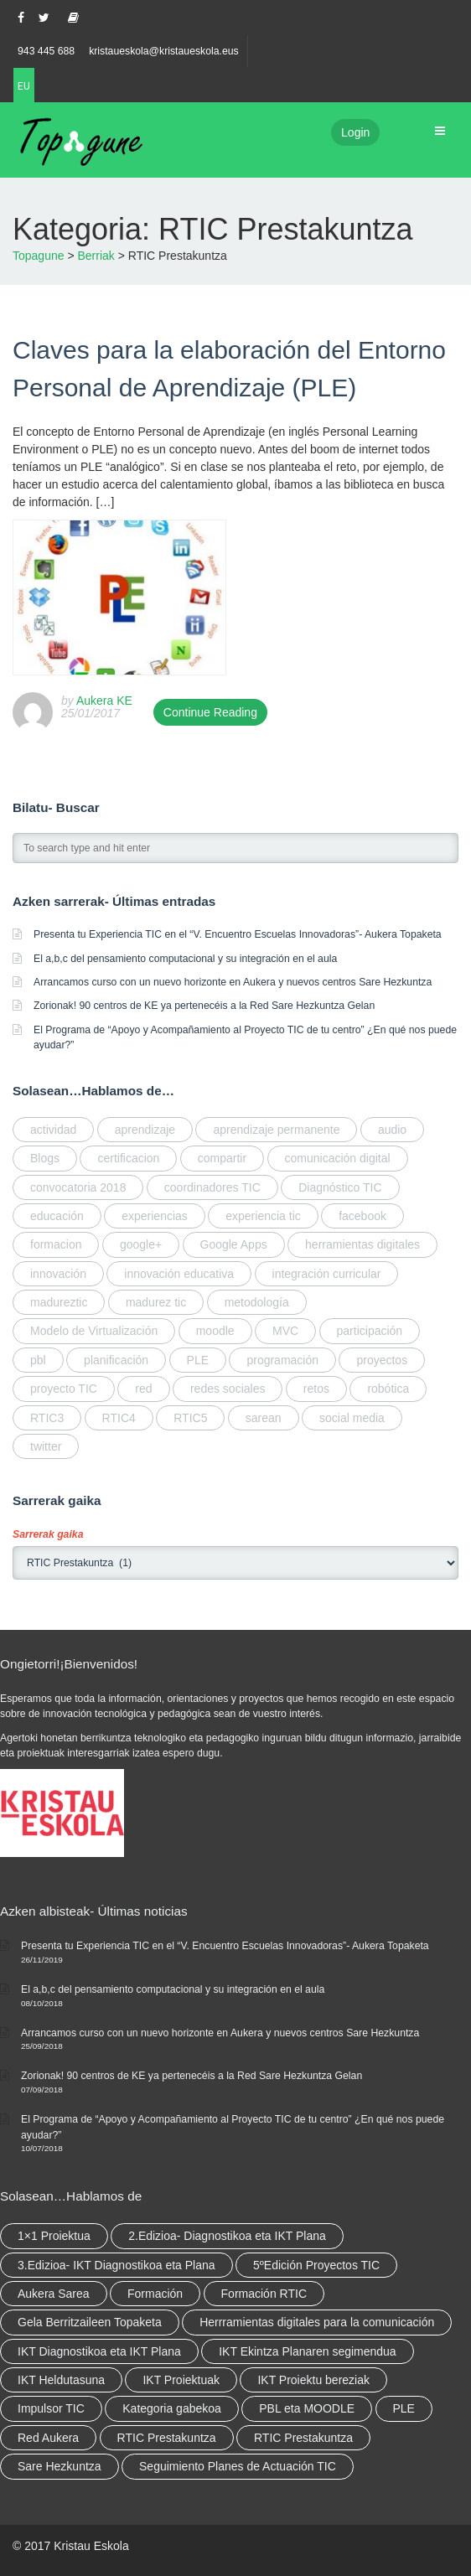 The image size is (471, 2576). What do you see at coordinates (119, 1418) in the screenshot?
I see `RTIC4 [RTIC4 (2 elementu)]` at bounding box center [119, 1418].